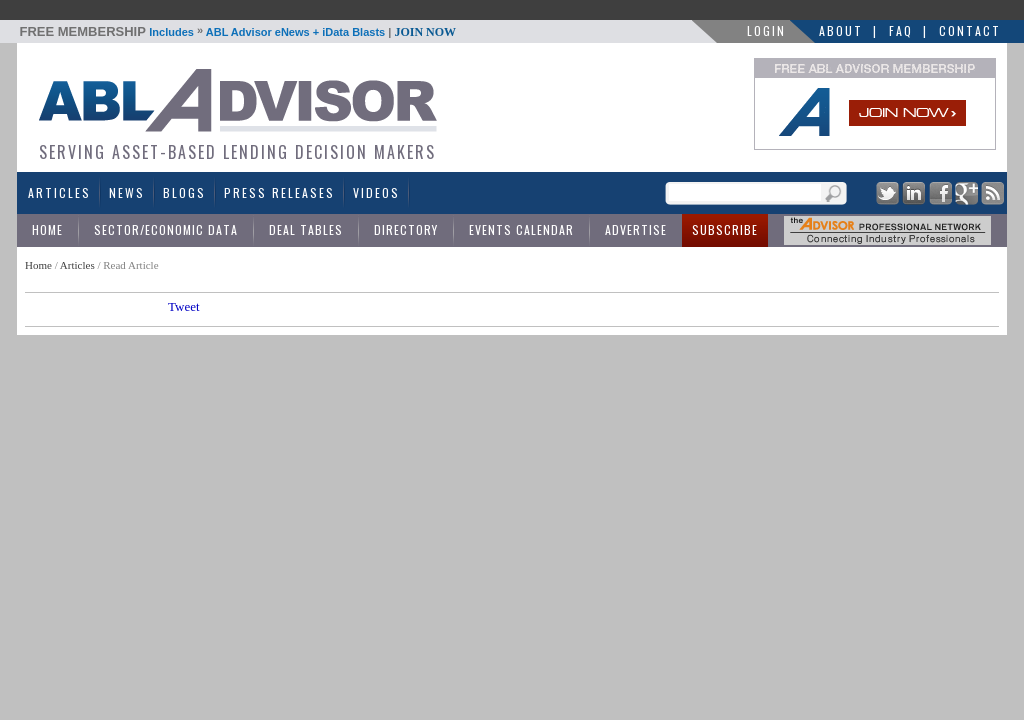  What do you see at coordinates (59, 192) in the screenshot?
I see `Articles` at bounding box center [59, 192].